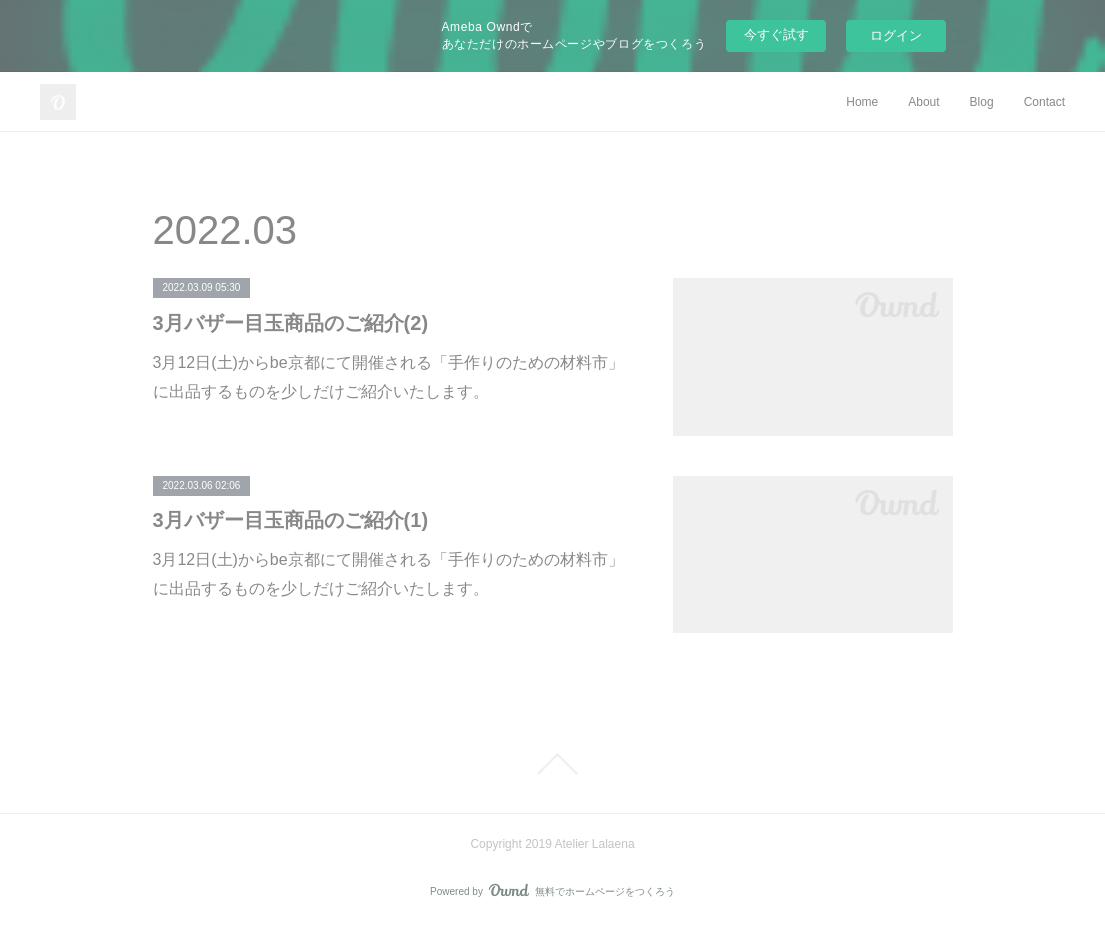 Image resolution: width=1105 pixels, height=926 pixels. I want to click on 3月バザー目玉商品のご紹介(2), so click(291, 323).